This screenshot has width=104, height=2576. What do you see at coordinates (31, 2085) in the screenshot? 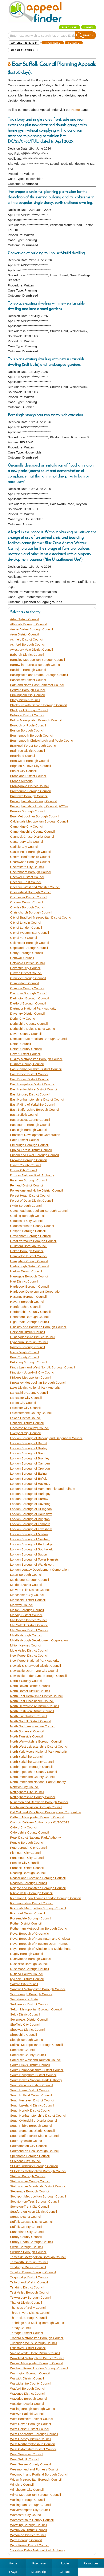
I see `South Gloucestershire Council` at bounding box center [31, 2085].